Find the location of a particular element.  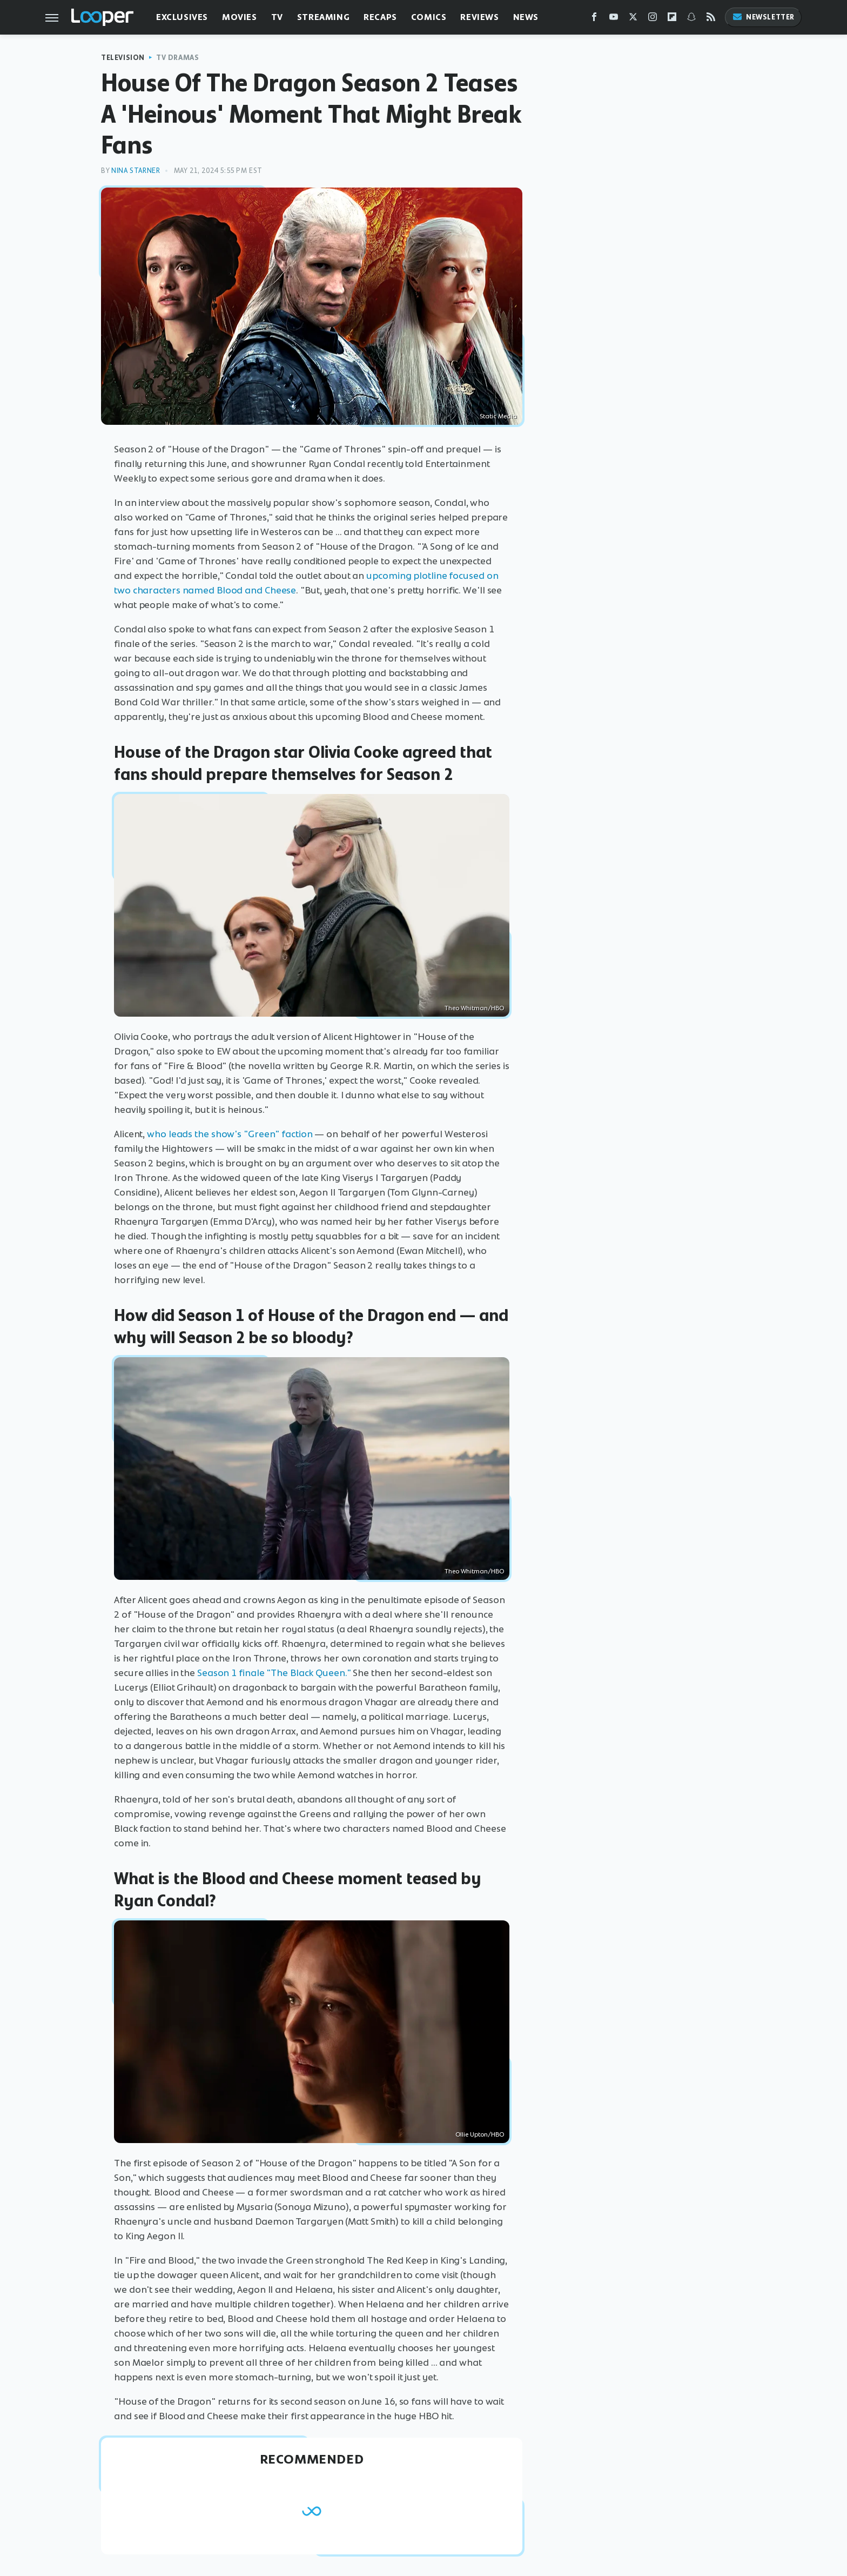

Nina Starner is located at coordinates (135, 170).